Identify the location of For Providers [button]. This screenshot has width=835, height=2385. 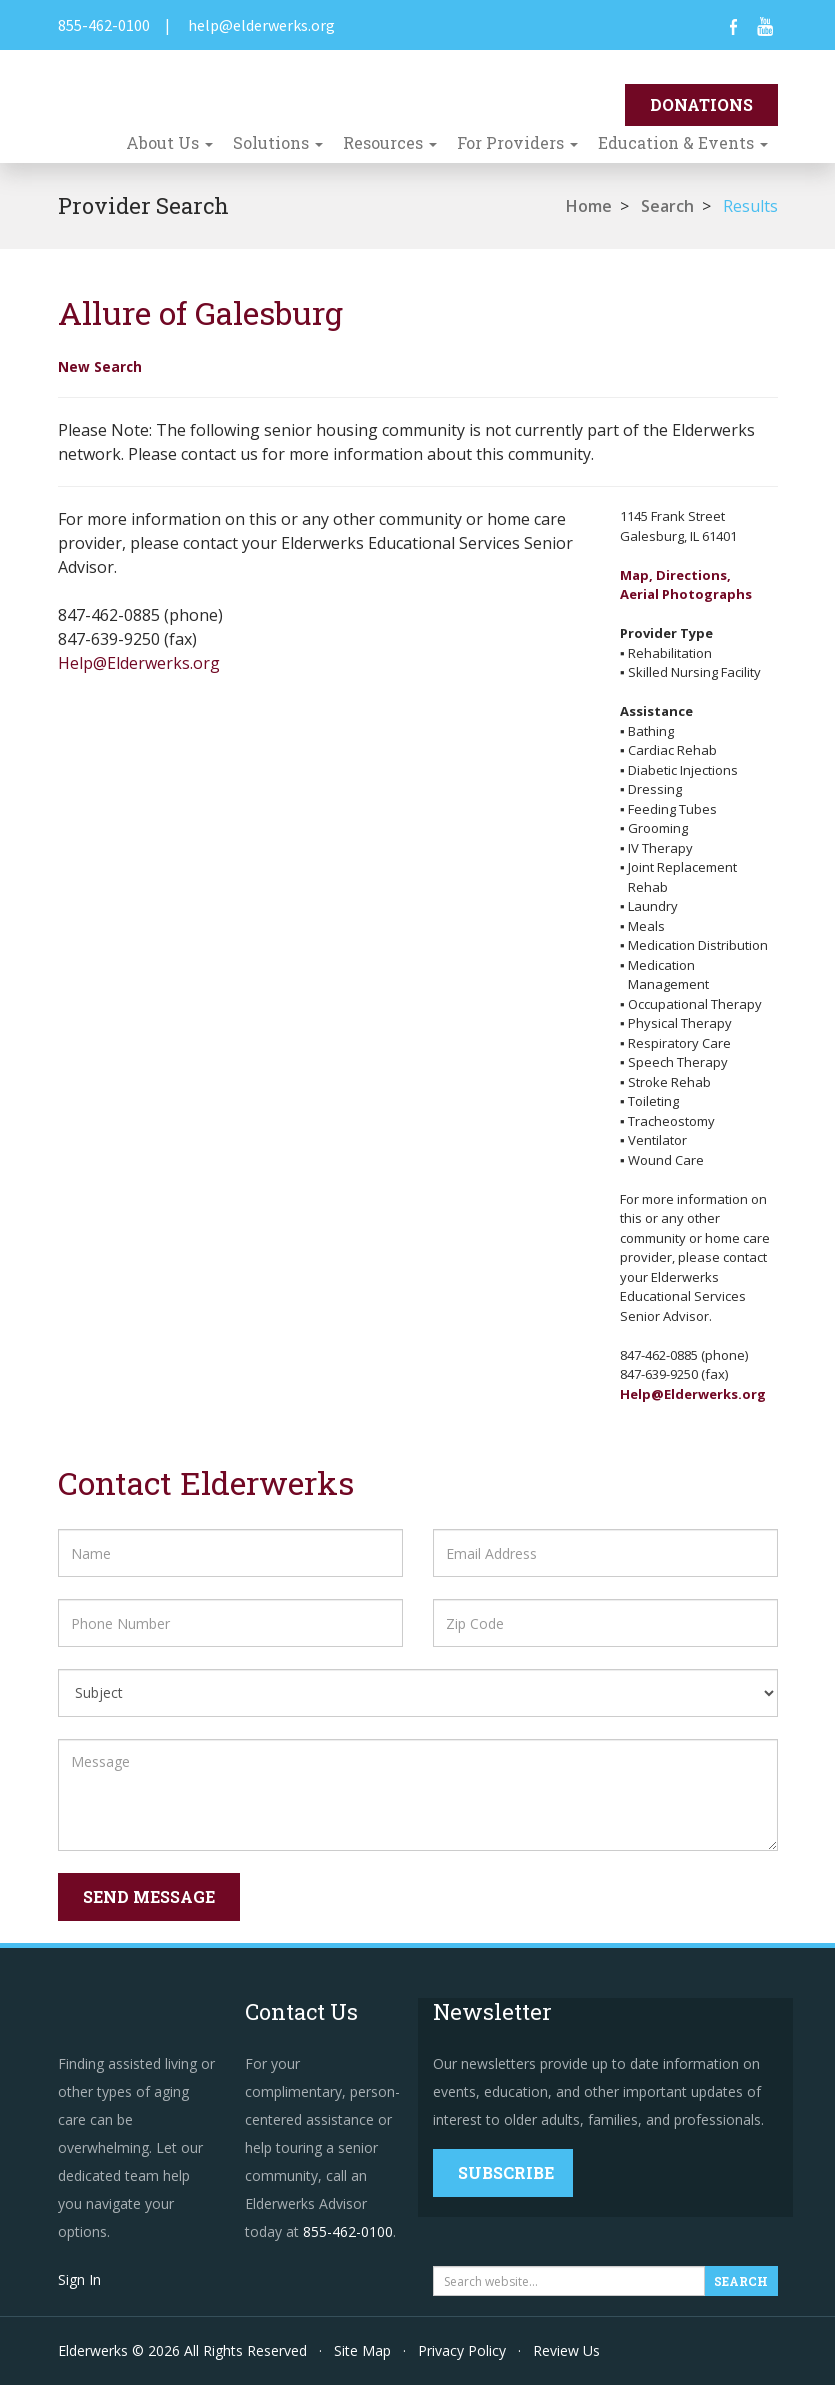
(517, 142).